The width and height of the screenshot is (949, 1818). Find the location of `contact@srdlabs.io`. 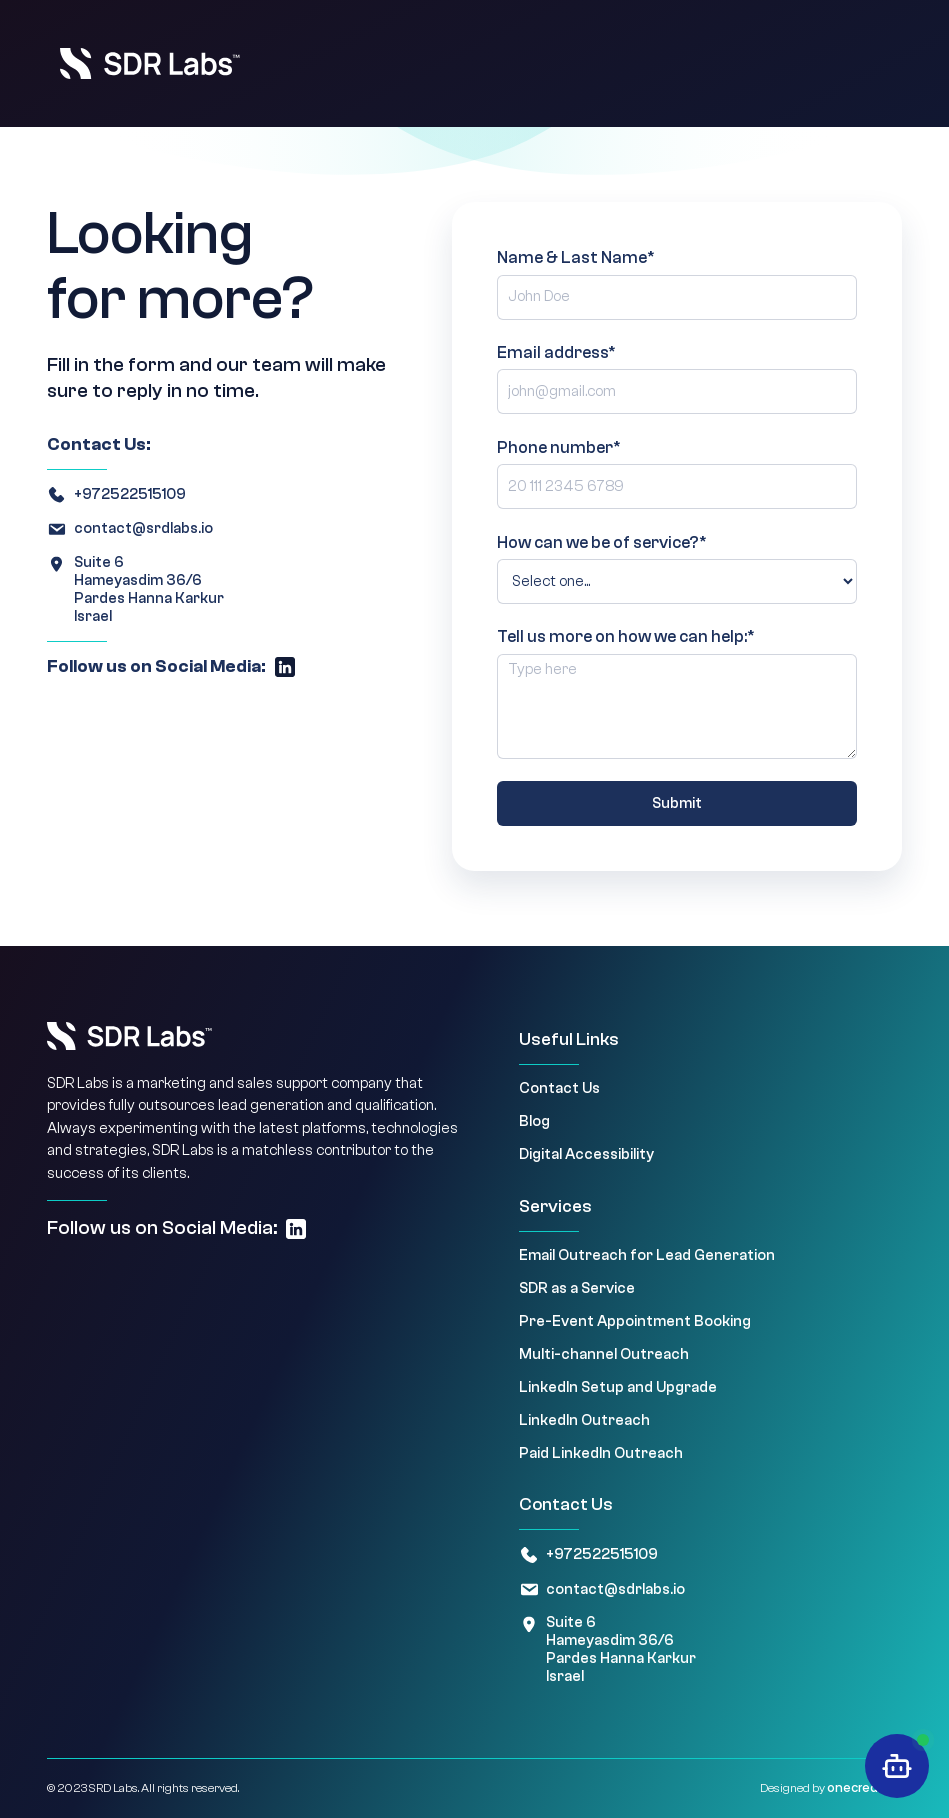

contact@srdlabs.io is located at coordinates (143, 528).